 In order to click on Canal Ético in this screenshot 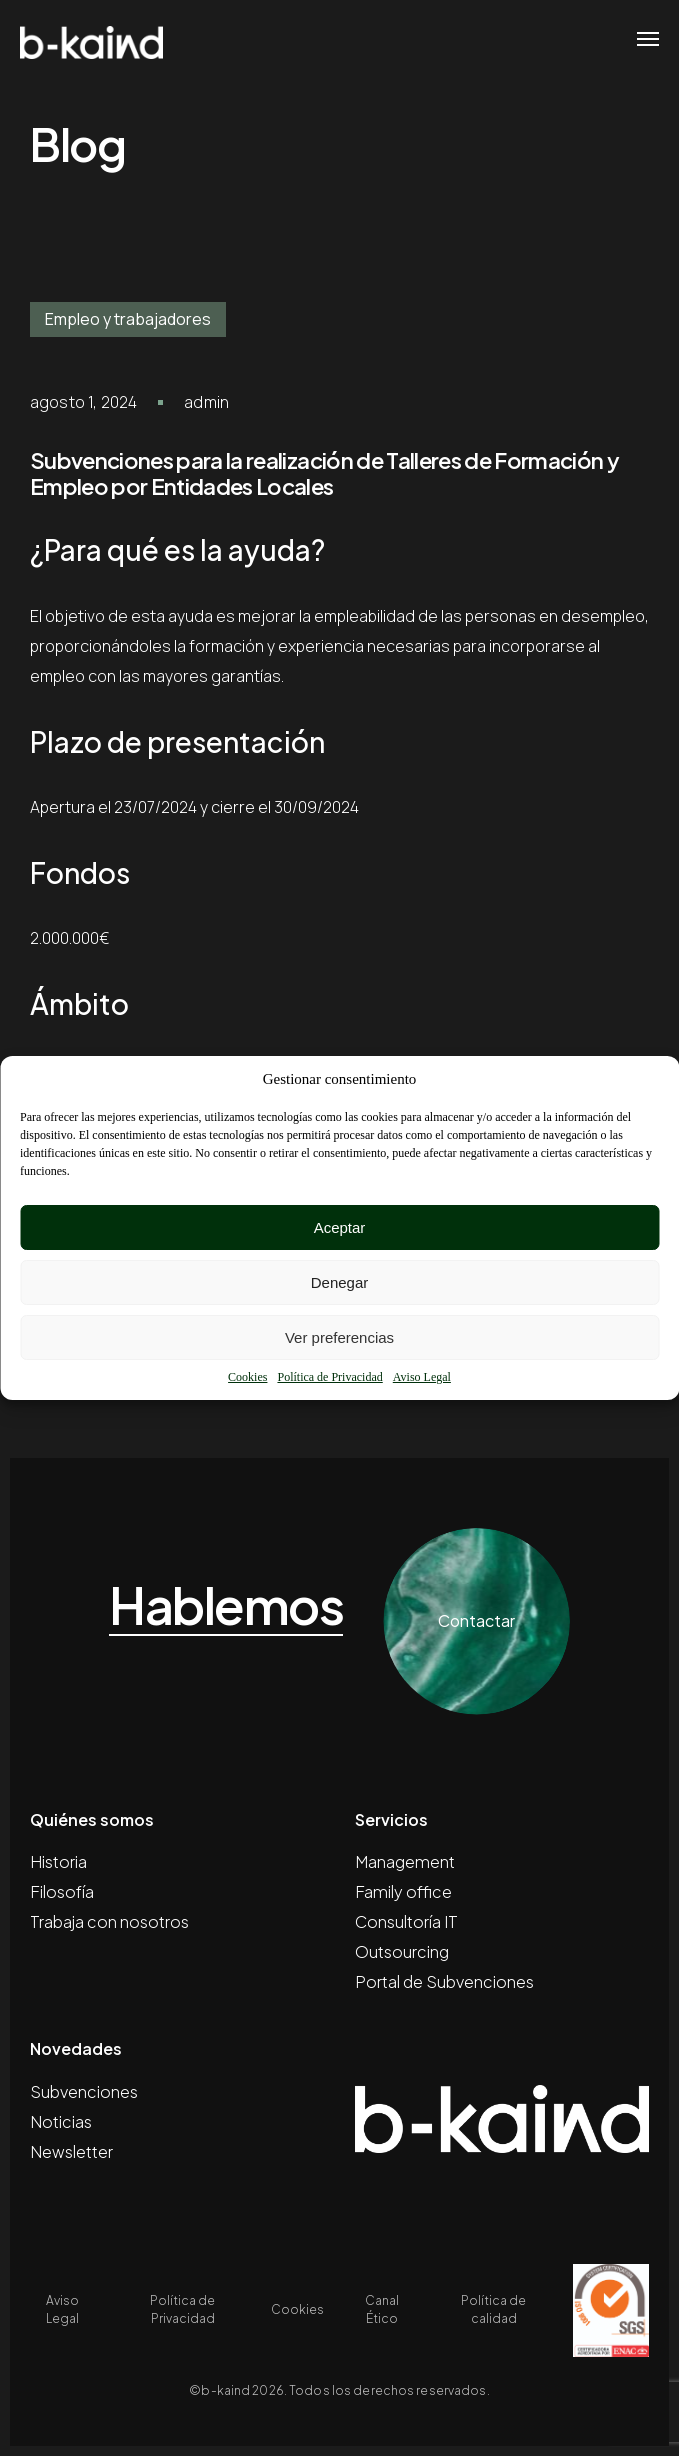, I will do `click(382, 2309)`.